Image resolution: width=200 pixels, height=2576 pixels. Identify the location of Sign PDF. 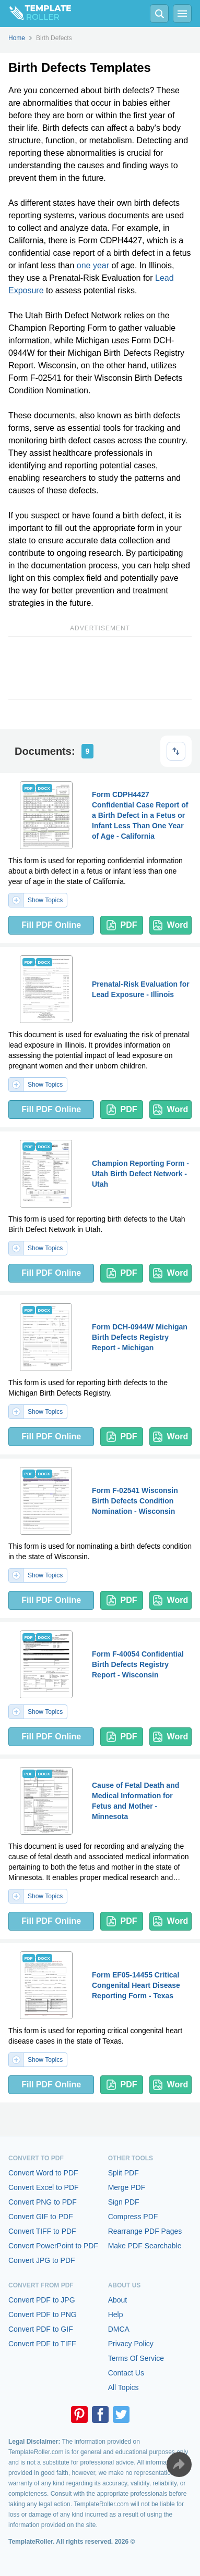
(123, 2202).